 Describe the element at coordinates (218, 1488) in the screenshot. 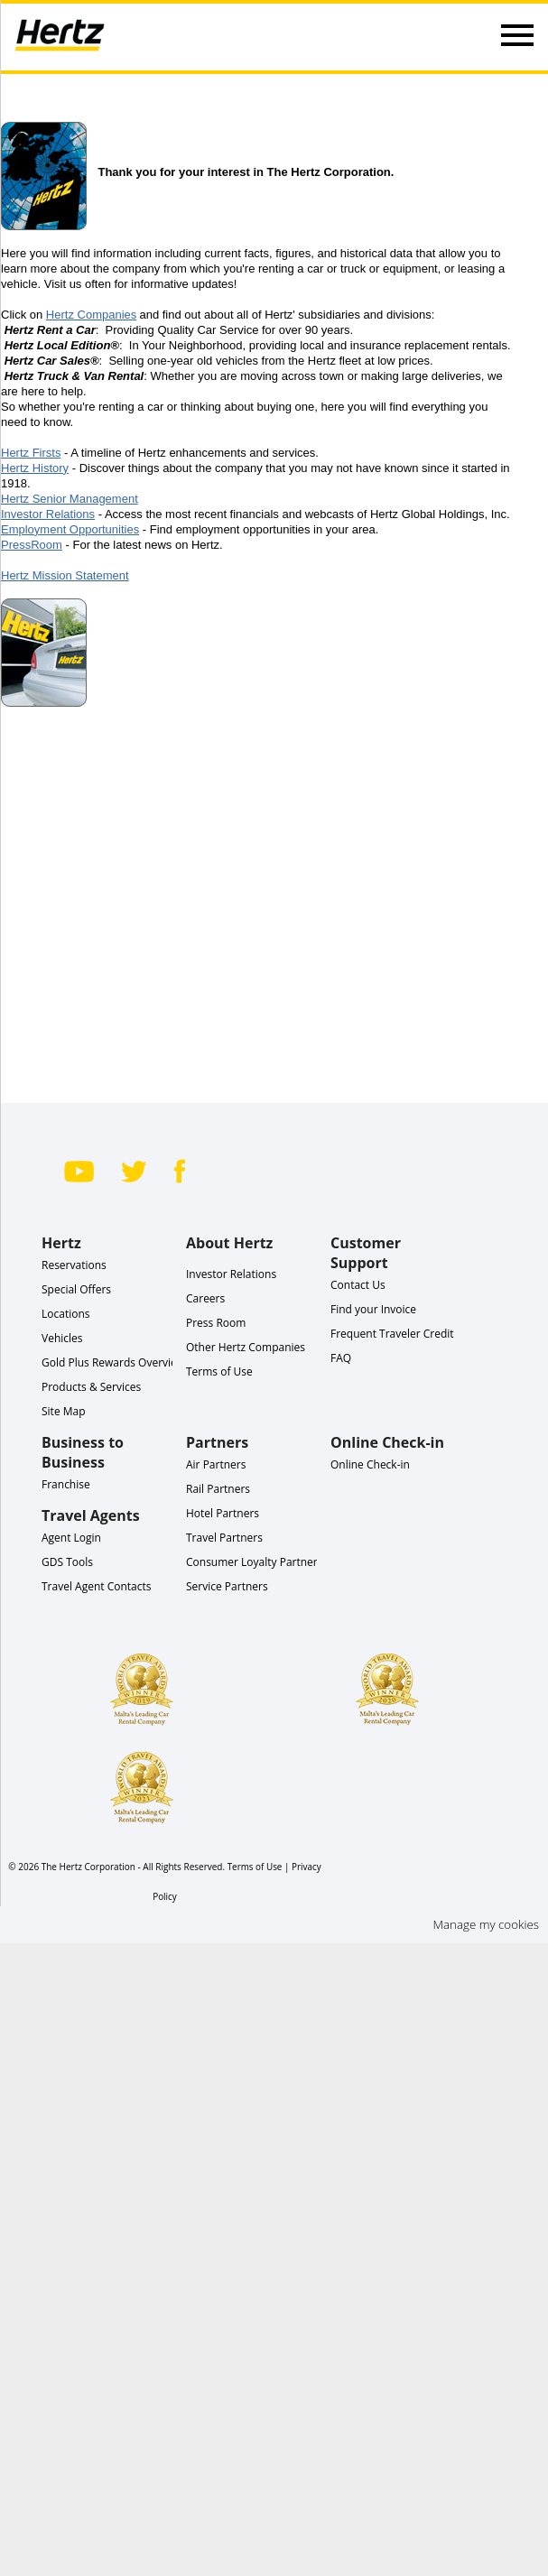

I see `Rail Partners` at that location.